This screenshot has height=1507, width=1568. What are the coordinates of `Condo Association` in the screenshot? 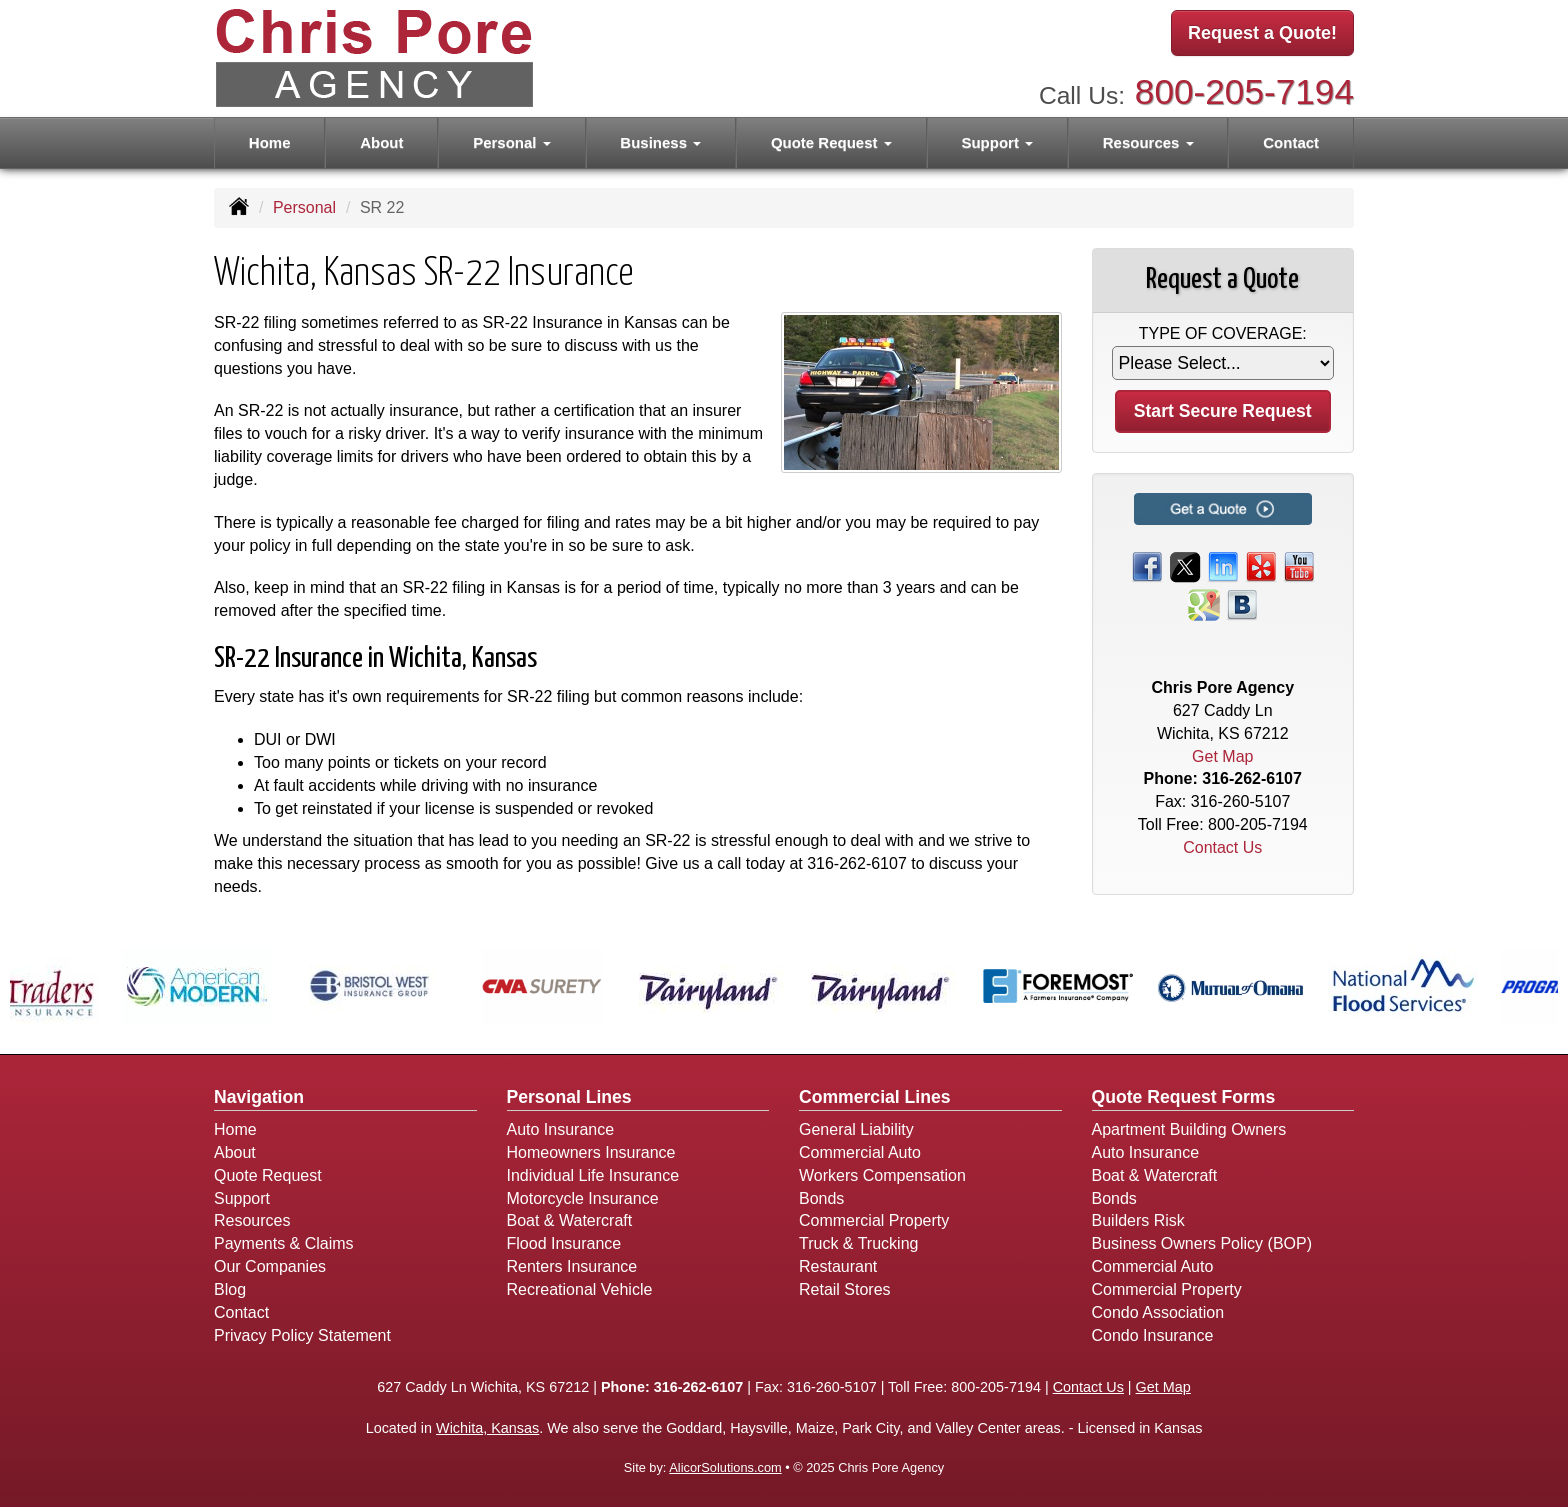 It's located at (1158, 1312).